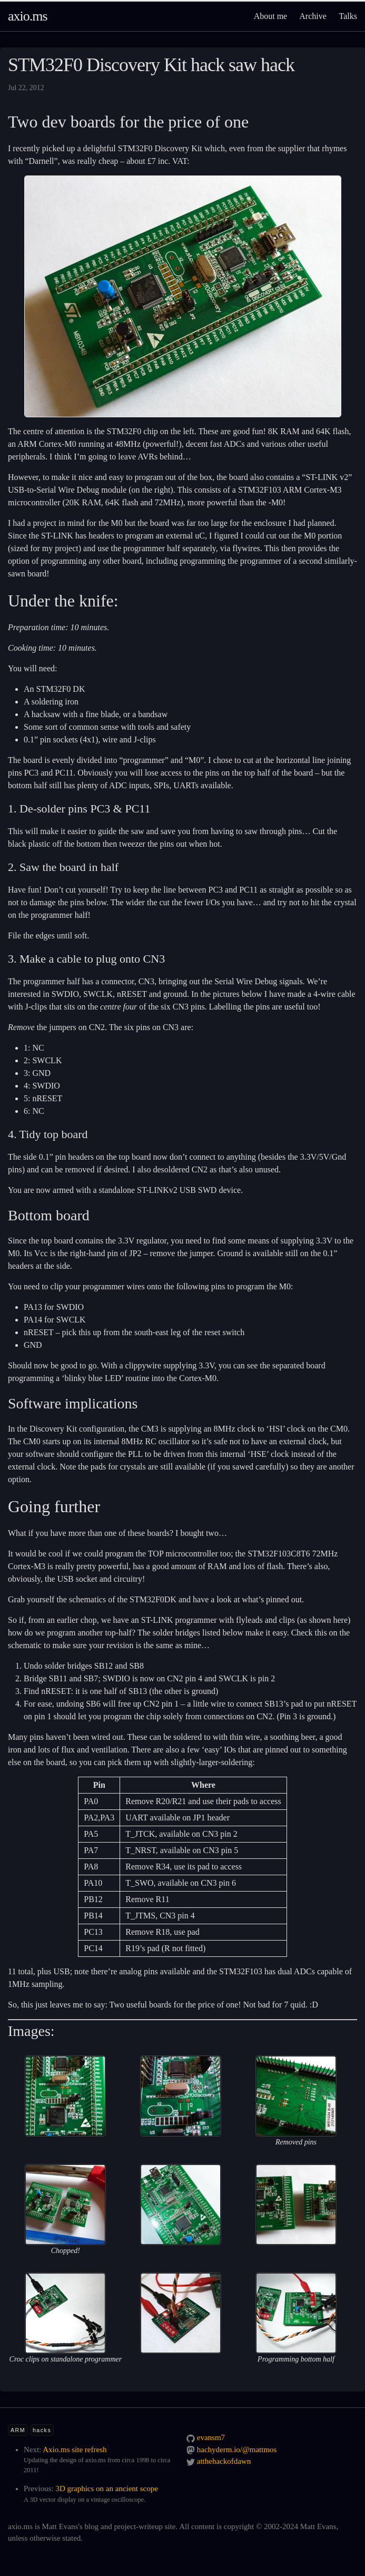 The height and width of the screenshot is (2576, 365). I want to click on Talks, so click(348, 16).